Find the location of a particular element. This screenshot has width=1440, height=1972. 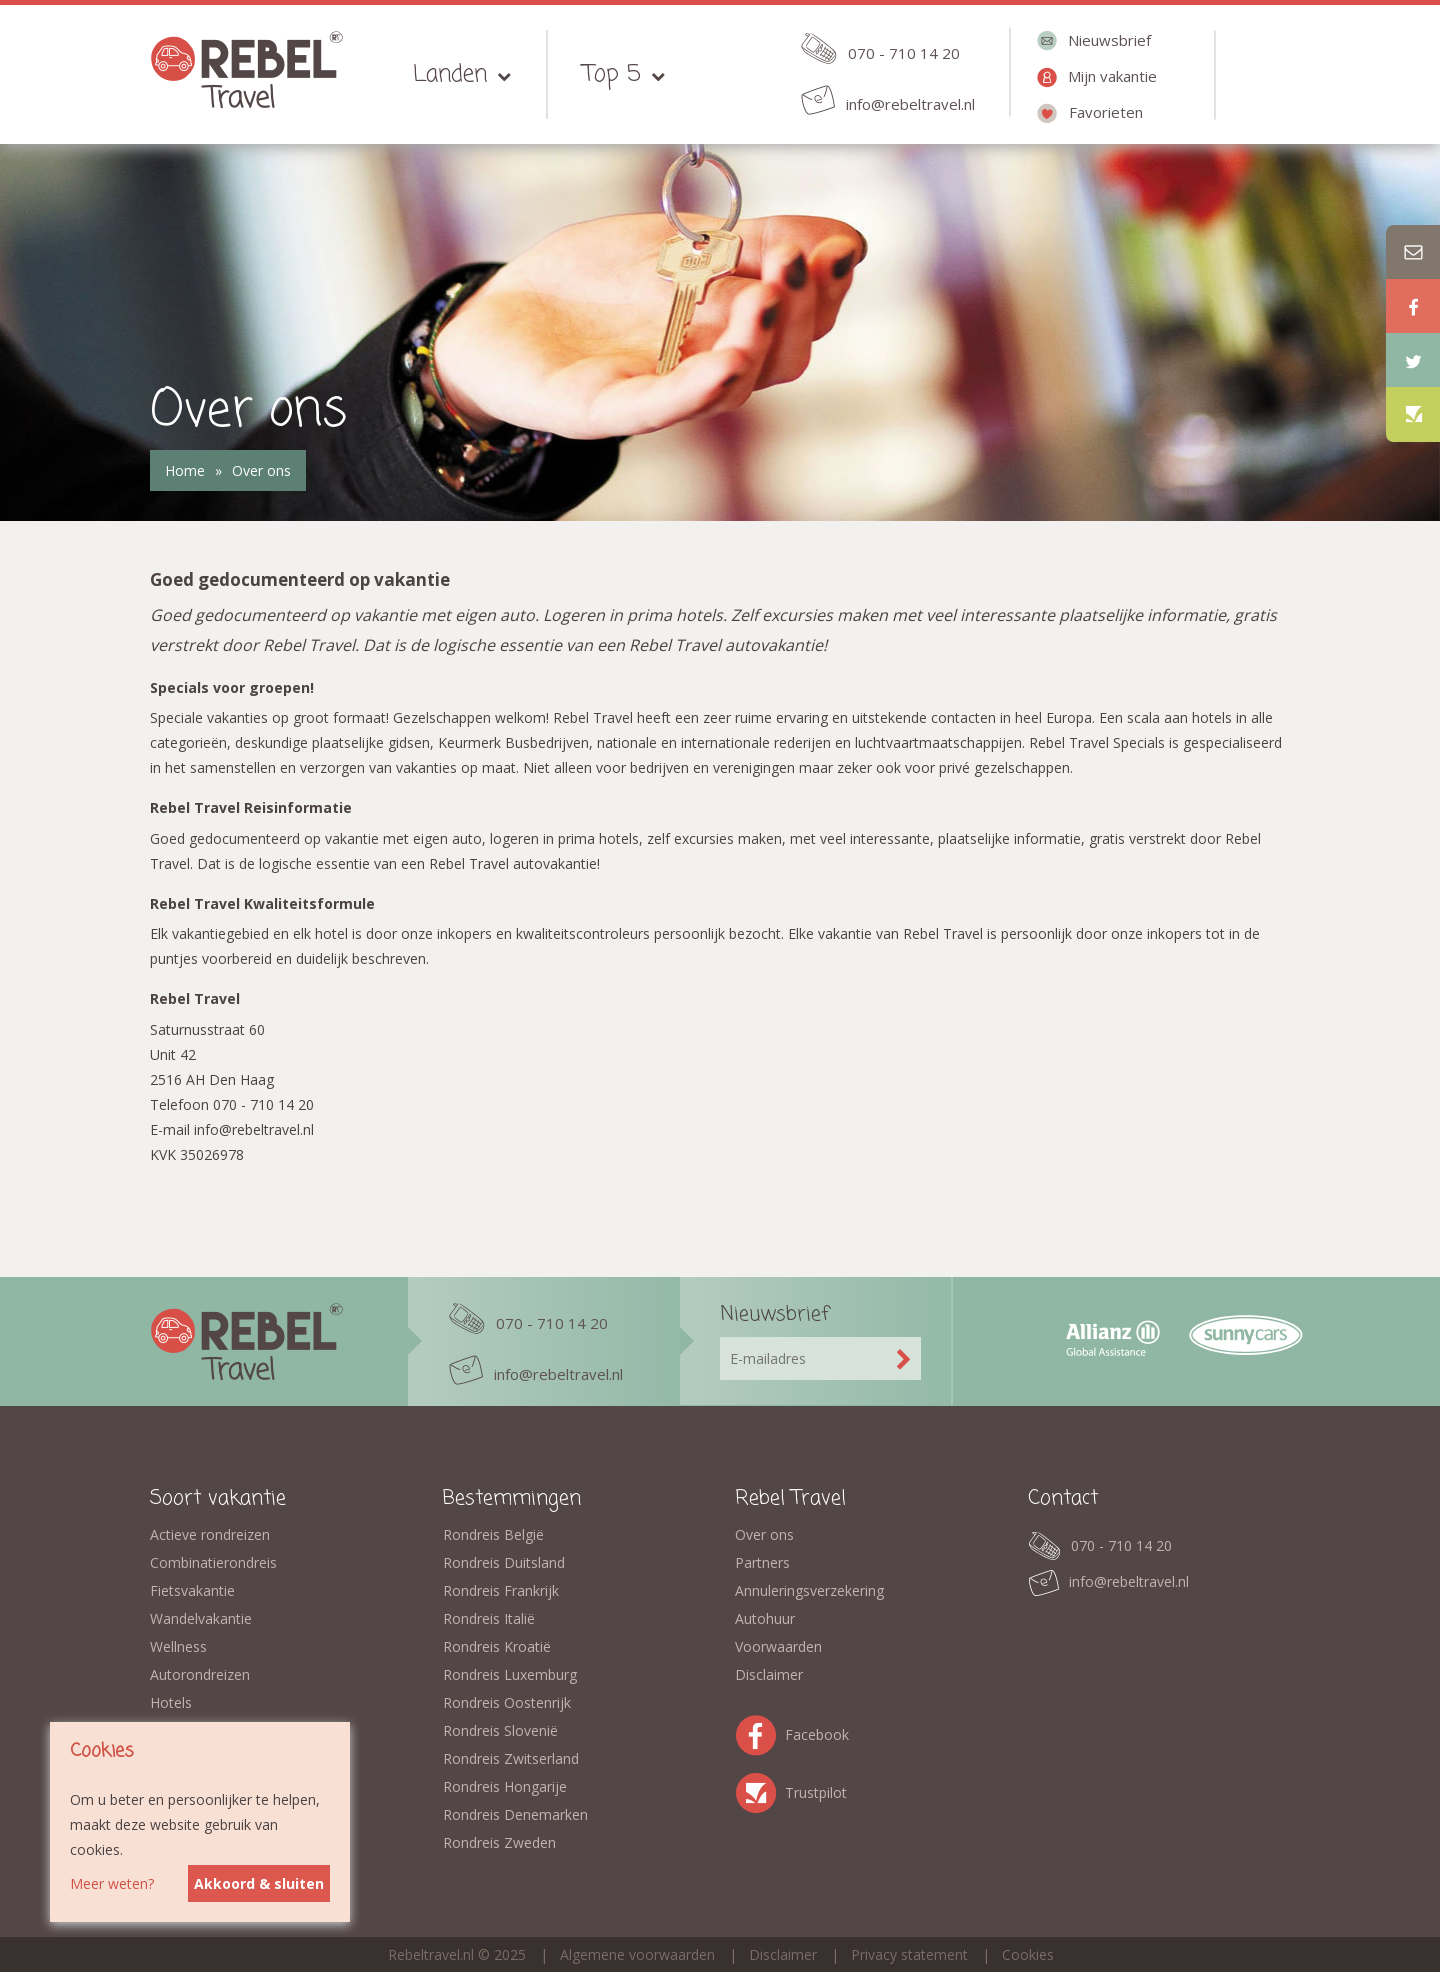

Privacy statement is located at coordinates (909, 1954).